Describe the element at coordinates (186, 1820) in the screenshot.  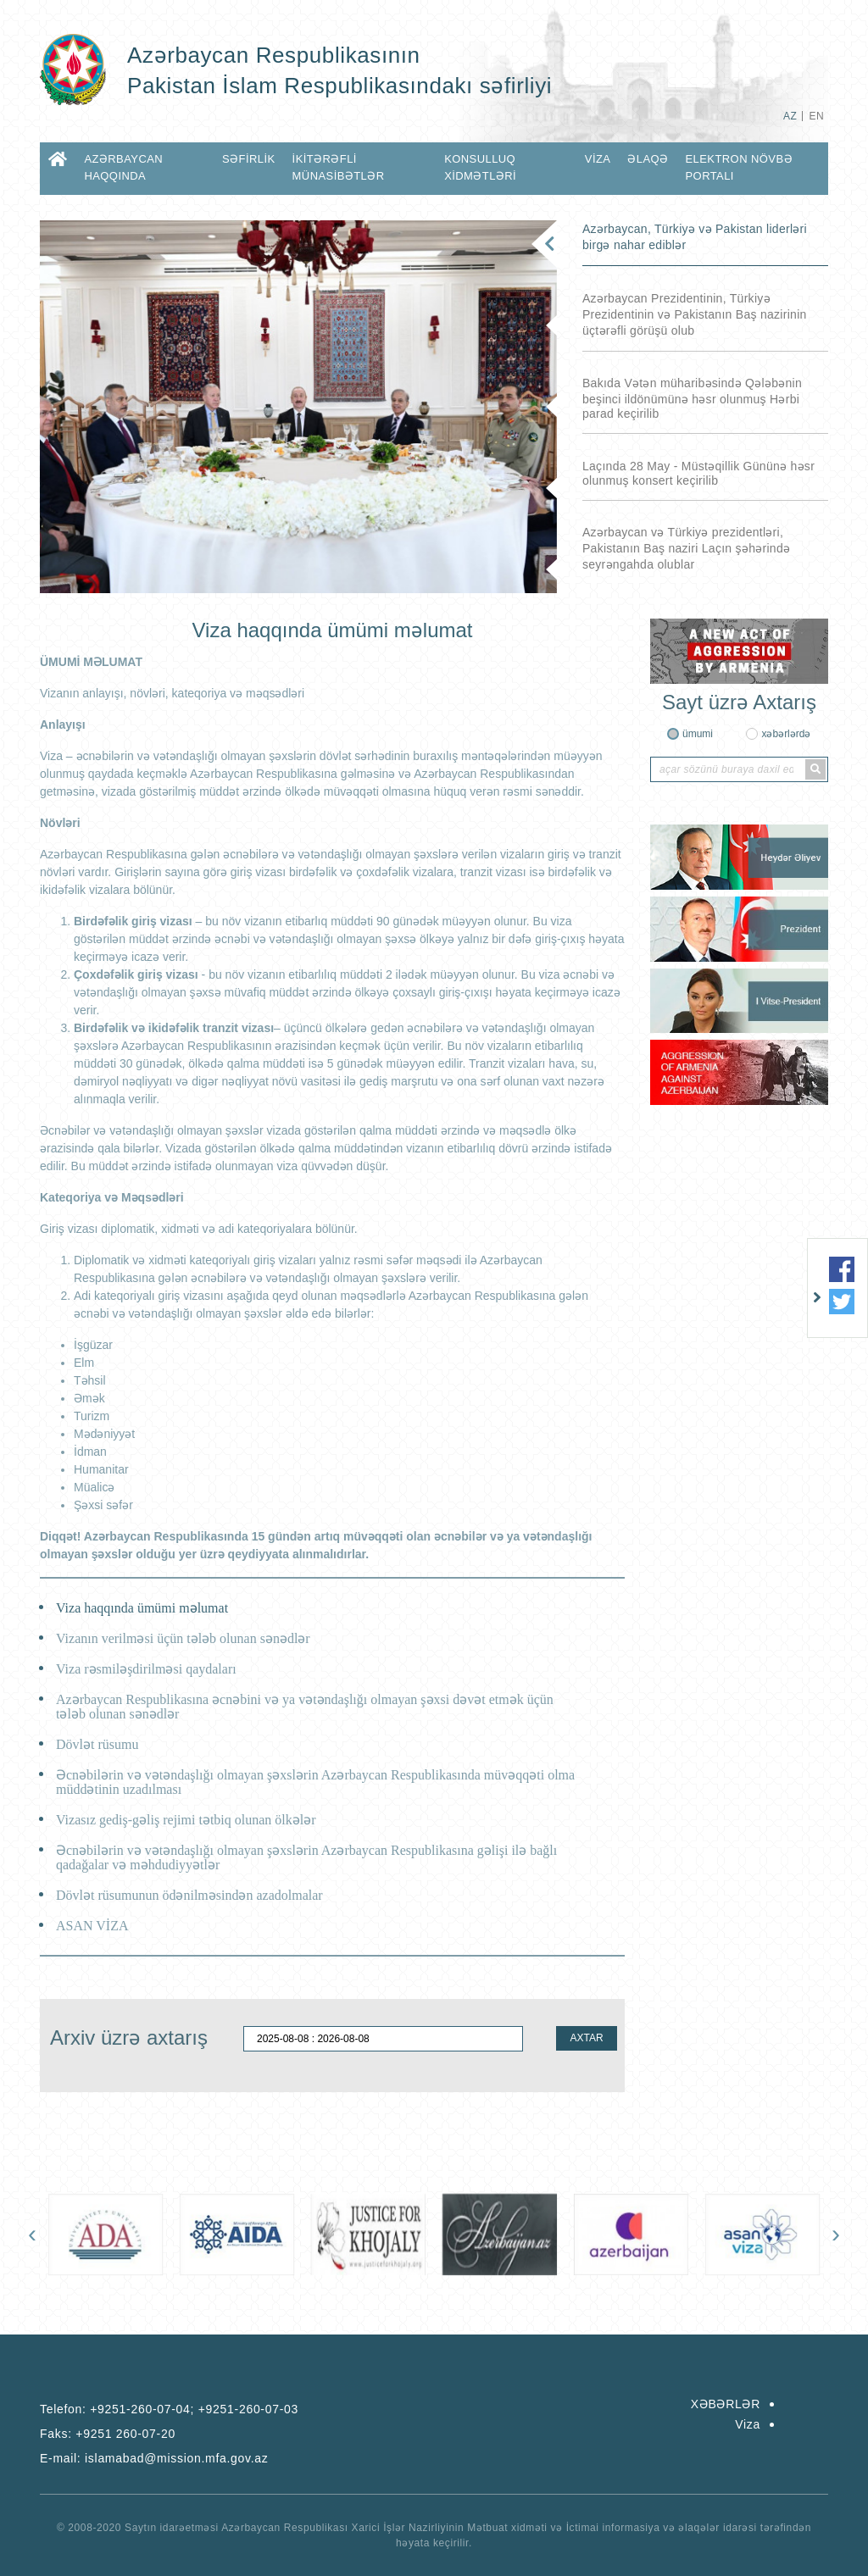
I see `Vizasız gediş-gəliş rejimi tətbiq olunan ölkələr` at that location.